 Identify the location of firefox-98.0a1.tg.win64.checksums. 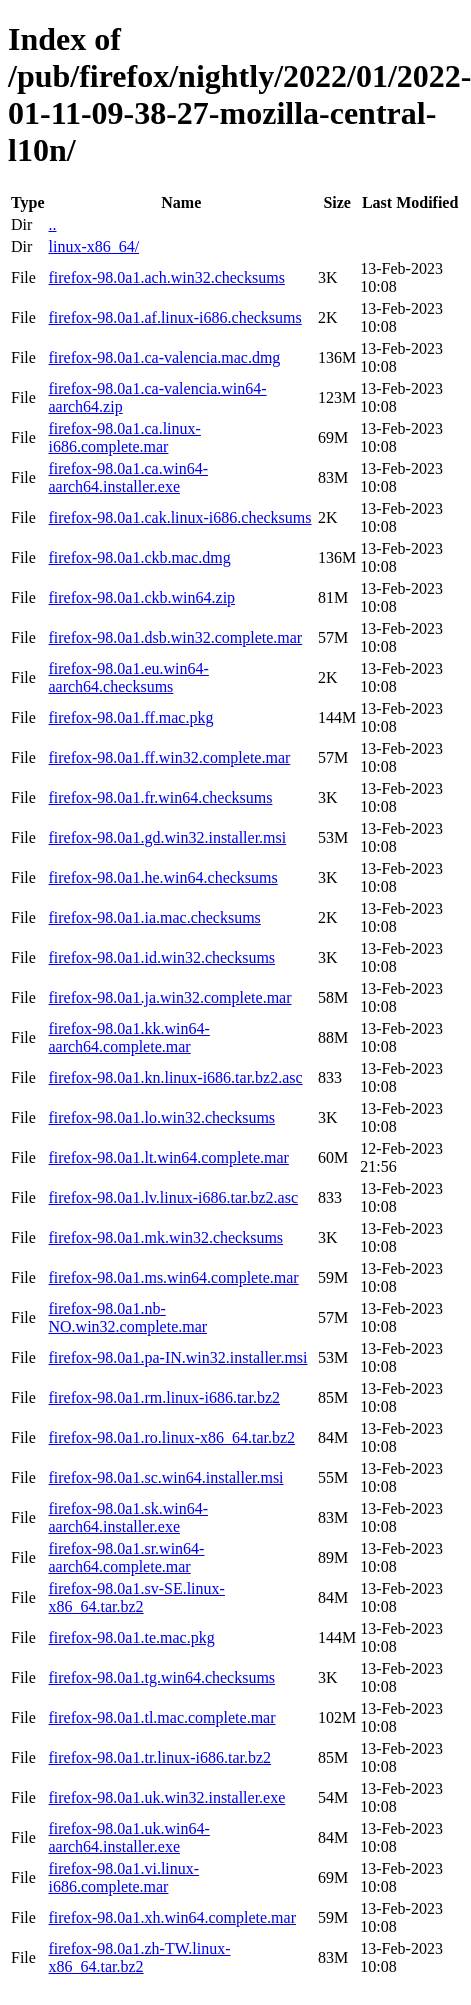
(161, 1677).